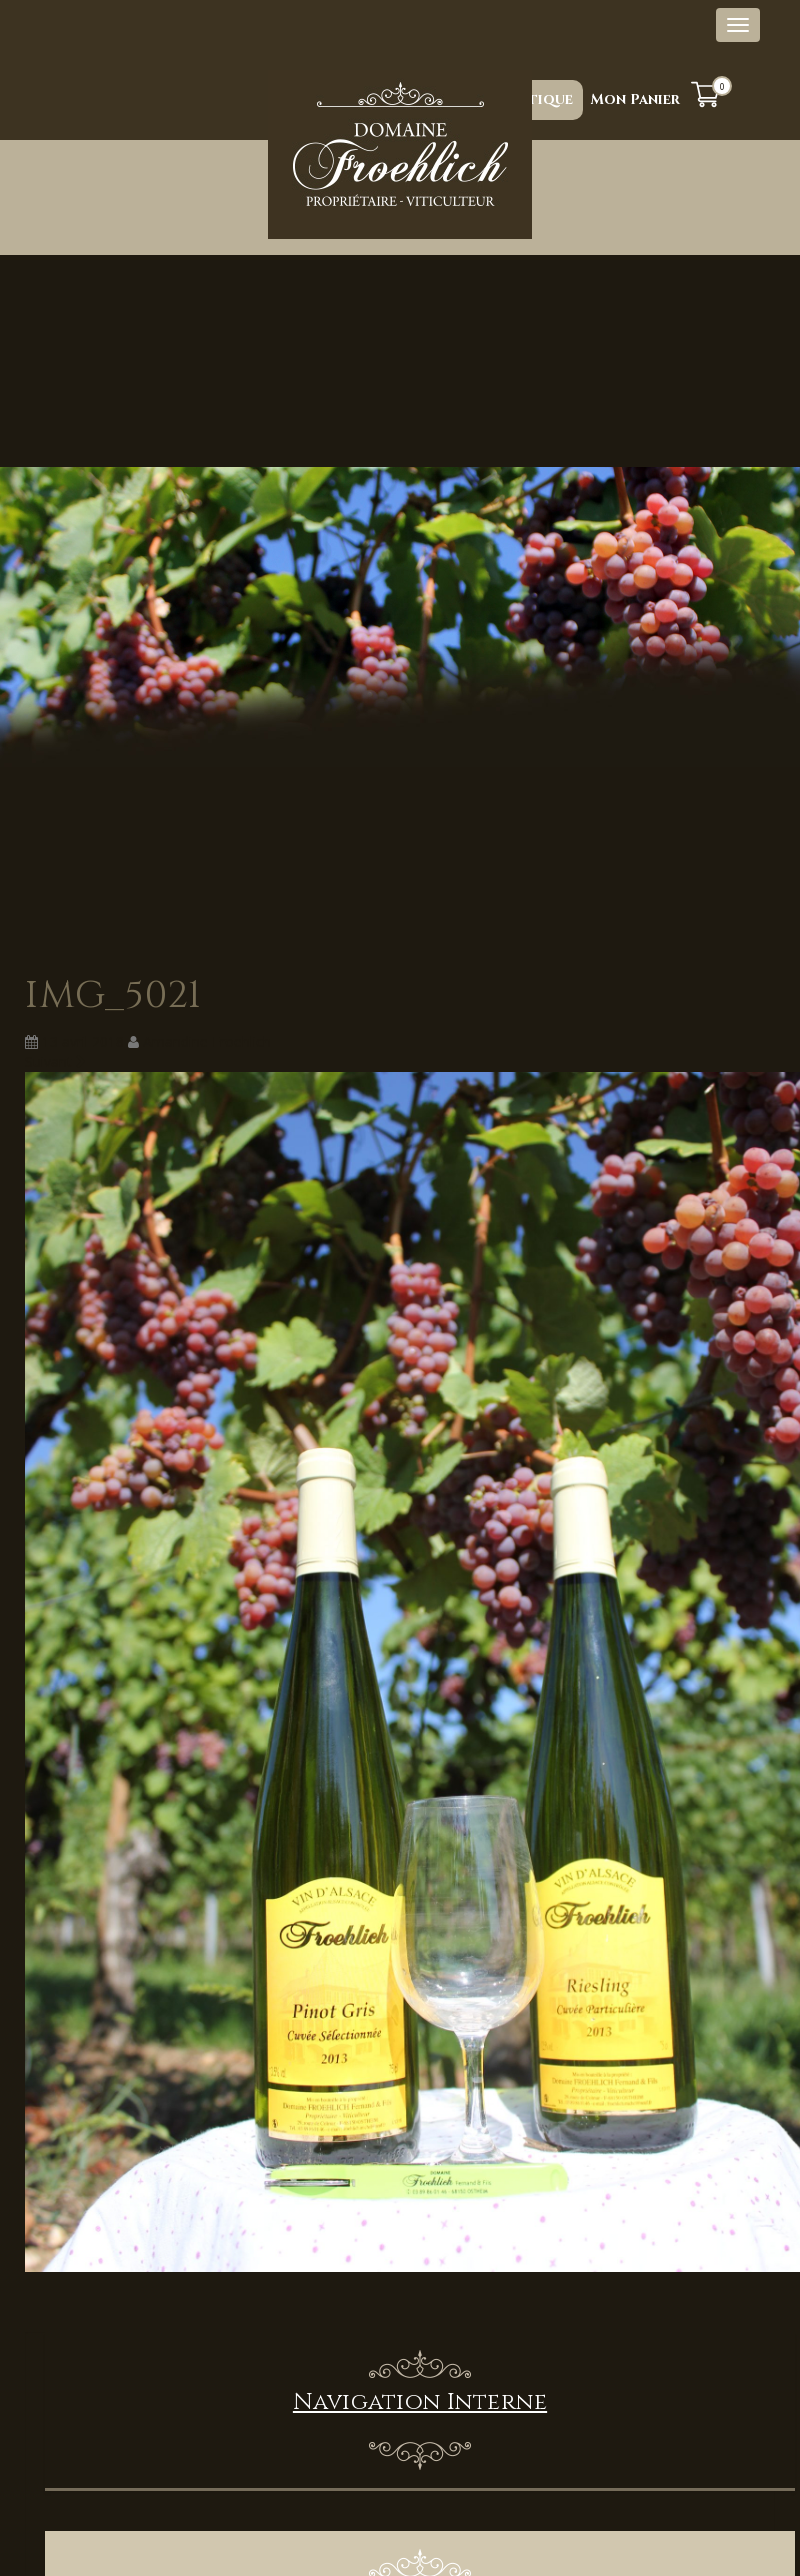 The height and width of the screenshot is (2576, 800). I want to click on Amandine Froehlich, so click(207, 1041).